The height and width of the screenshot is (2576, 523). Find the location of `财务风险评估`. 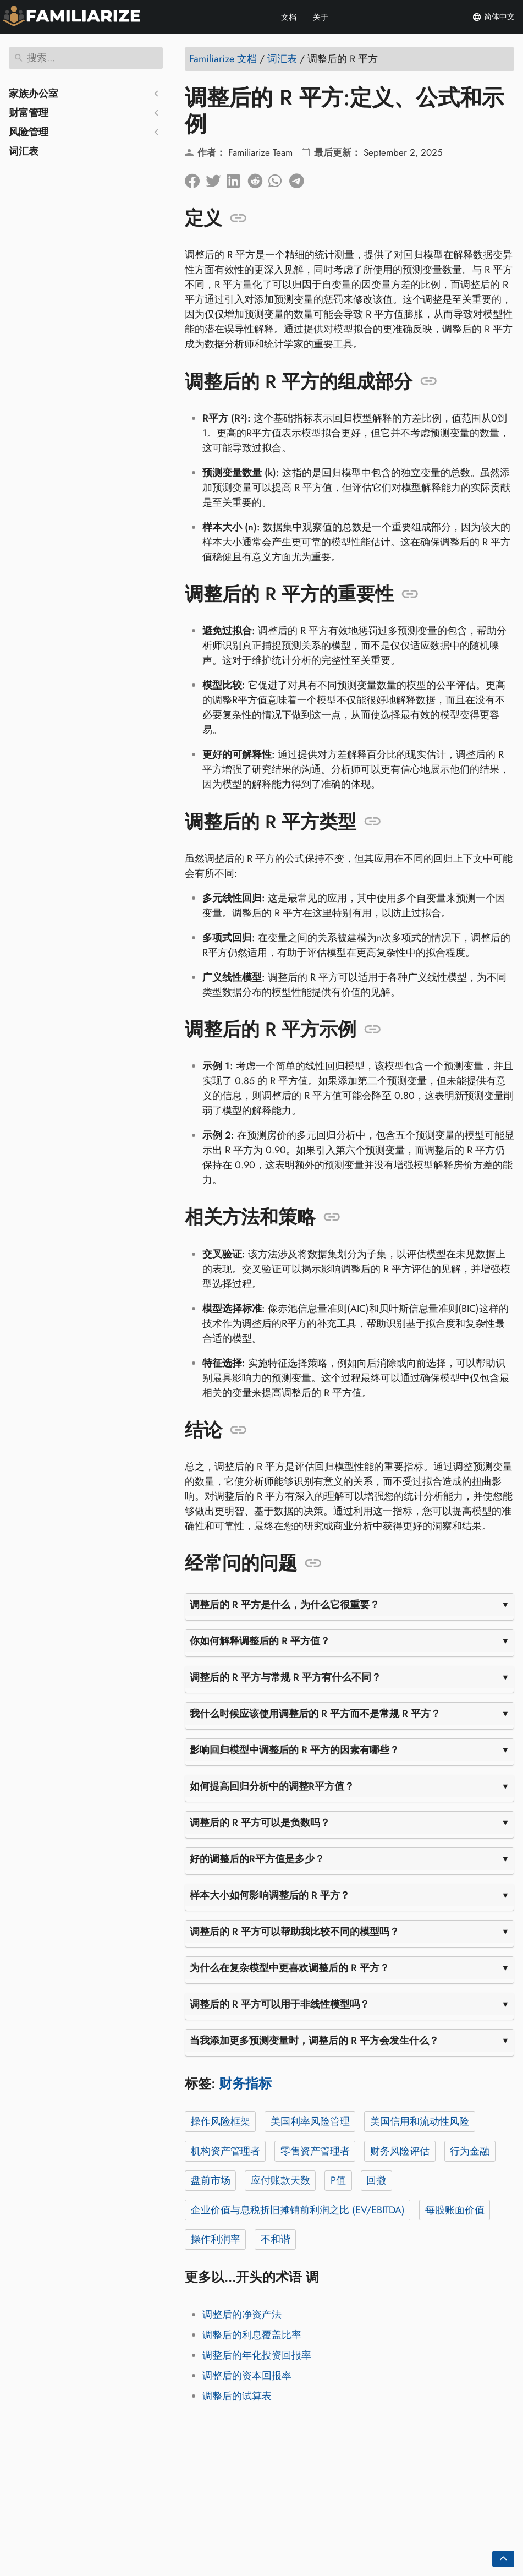

财务风险评估 is located at coordinates (400, 2151).